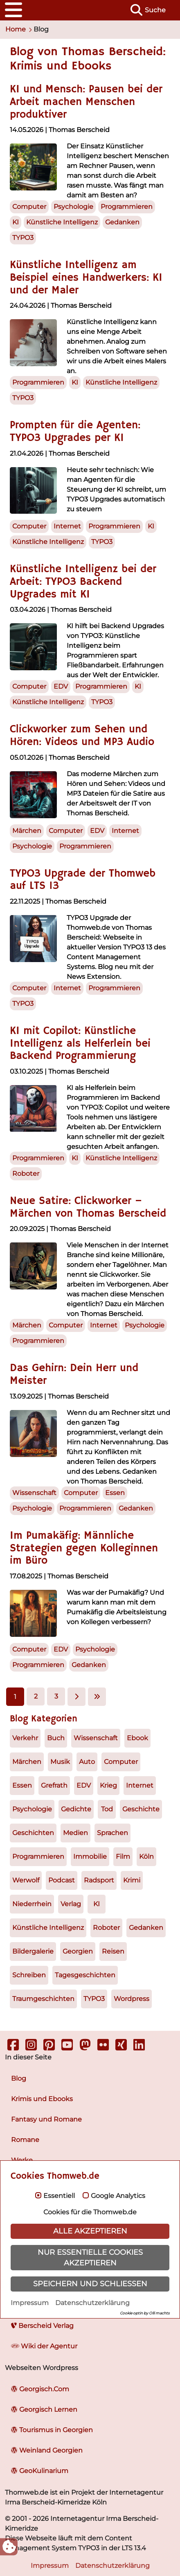  Describe the element at coordinates (146, 1927) in the screenshot. I see `Gedanken` at that location.